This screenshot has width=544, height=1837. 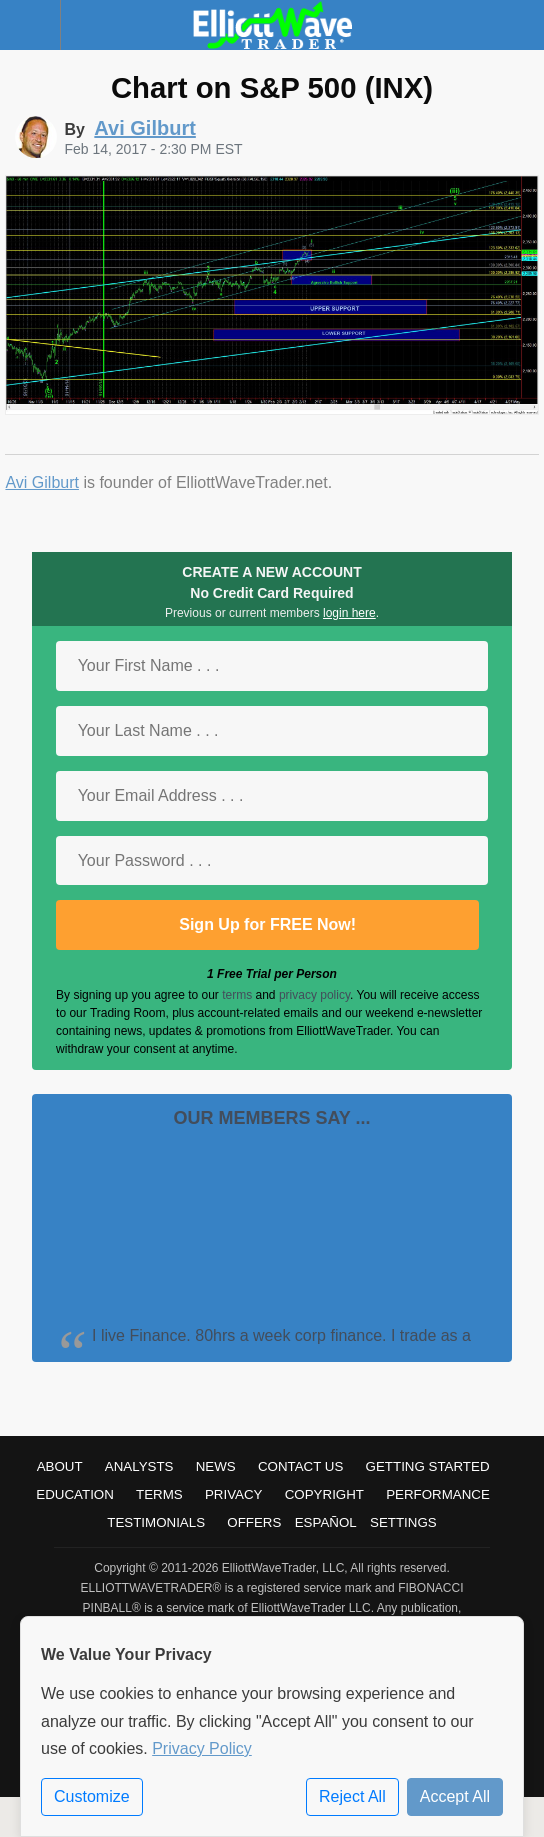 What do you see at coordinates (324, 1494) in the screenshot?
I see `Copyright` at bounding box center [324, 1494].